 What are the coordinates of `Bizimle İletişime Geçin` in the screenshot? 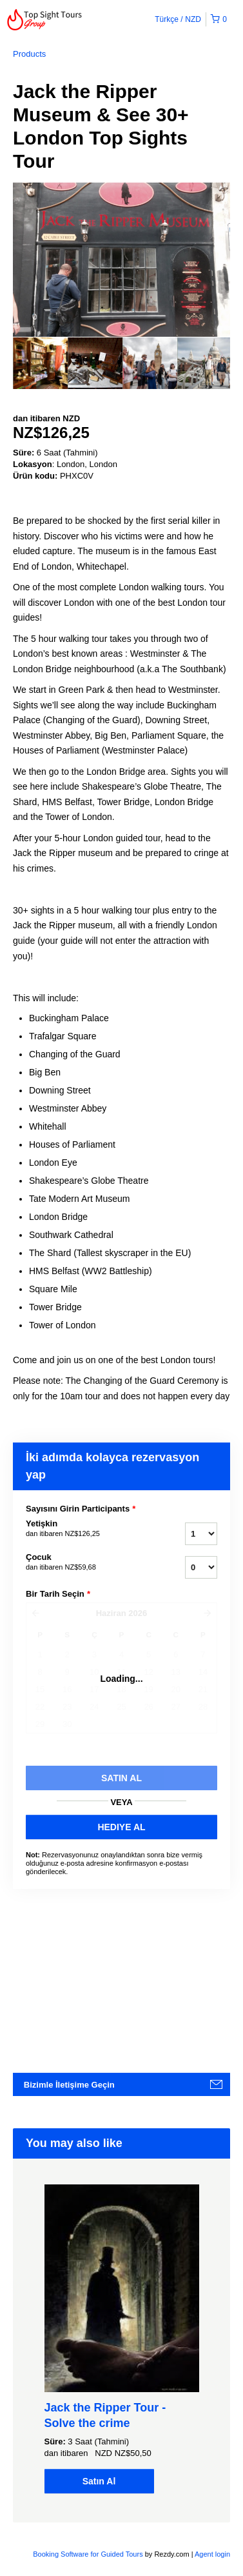 It's located at (69, 2085).